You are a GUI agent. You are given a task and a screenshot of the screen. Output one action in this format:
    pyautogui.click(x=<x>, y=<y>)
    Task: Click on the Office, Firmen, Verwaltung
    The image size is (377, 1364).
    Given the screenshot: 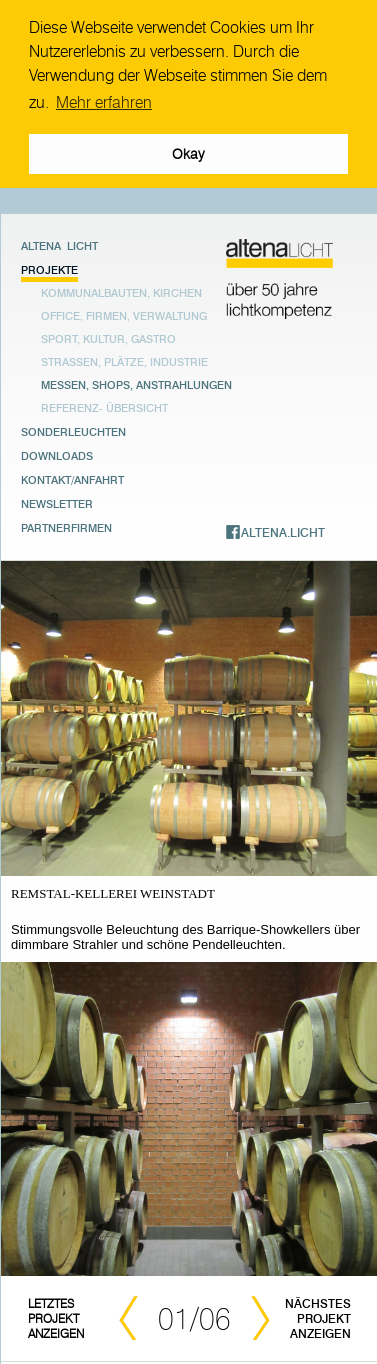 What is the action you would take?
    pyautogui.click(x=124, y=313)
    